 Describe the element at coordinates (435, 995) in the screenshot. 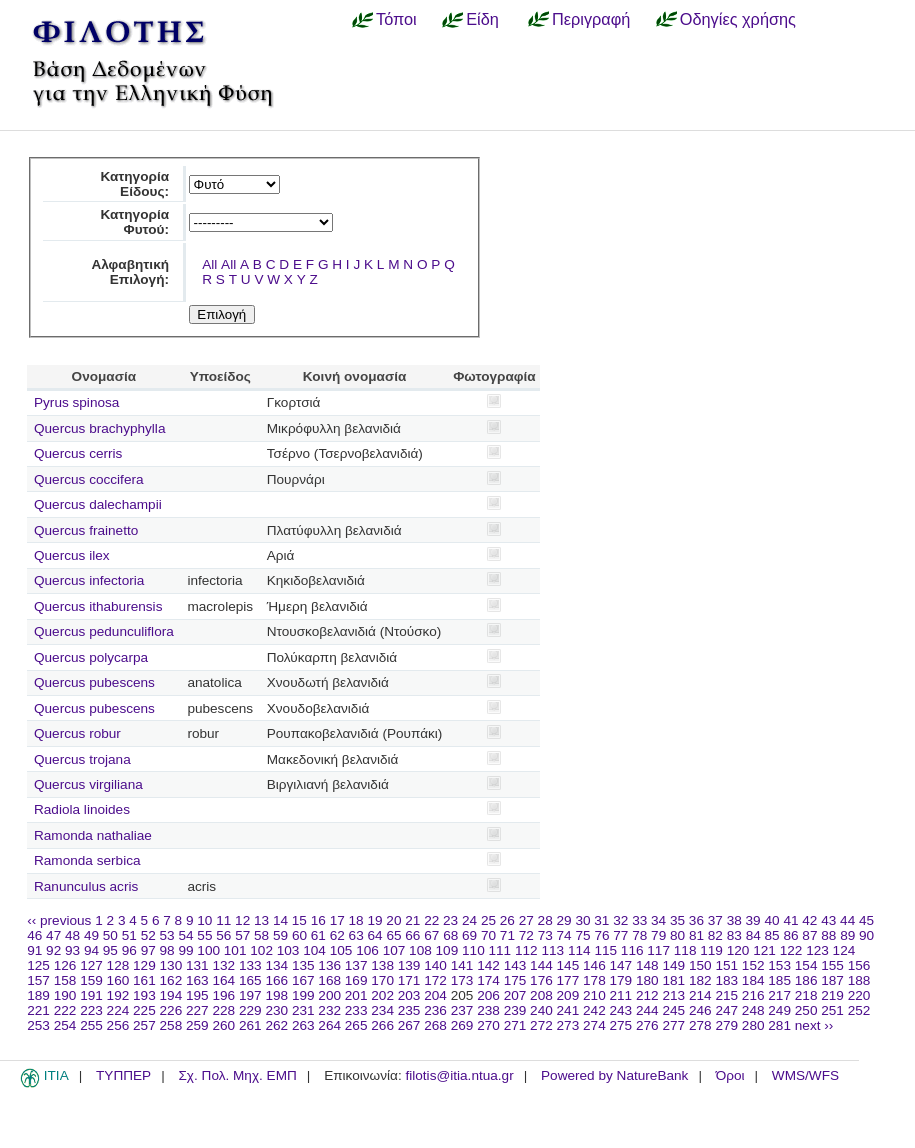

I see `204` at that location.